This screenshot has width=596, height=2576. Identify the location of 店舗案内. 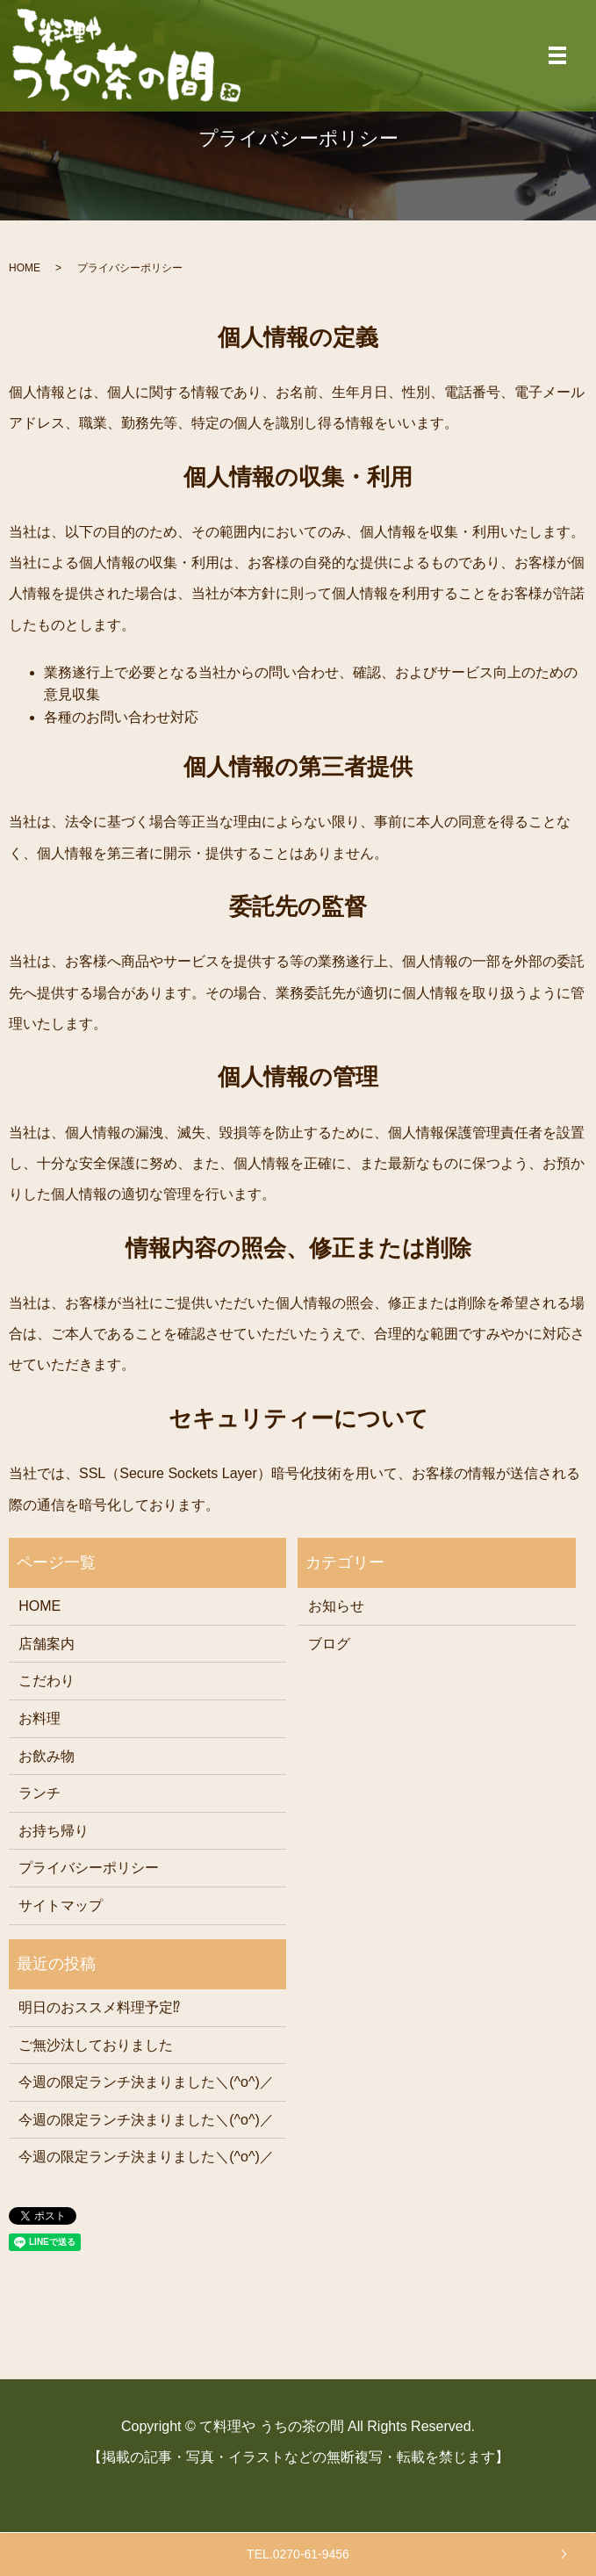
(46, 1643).